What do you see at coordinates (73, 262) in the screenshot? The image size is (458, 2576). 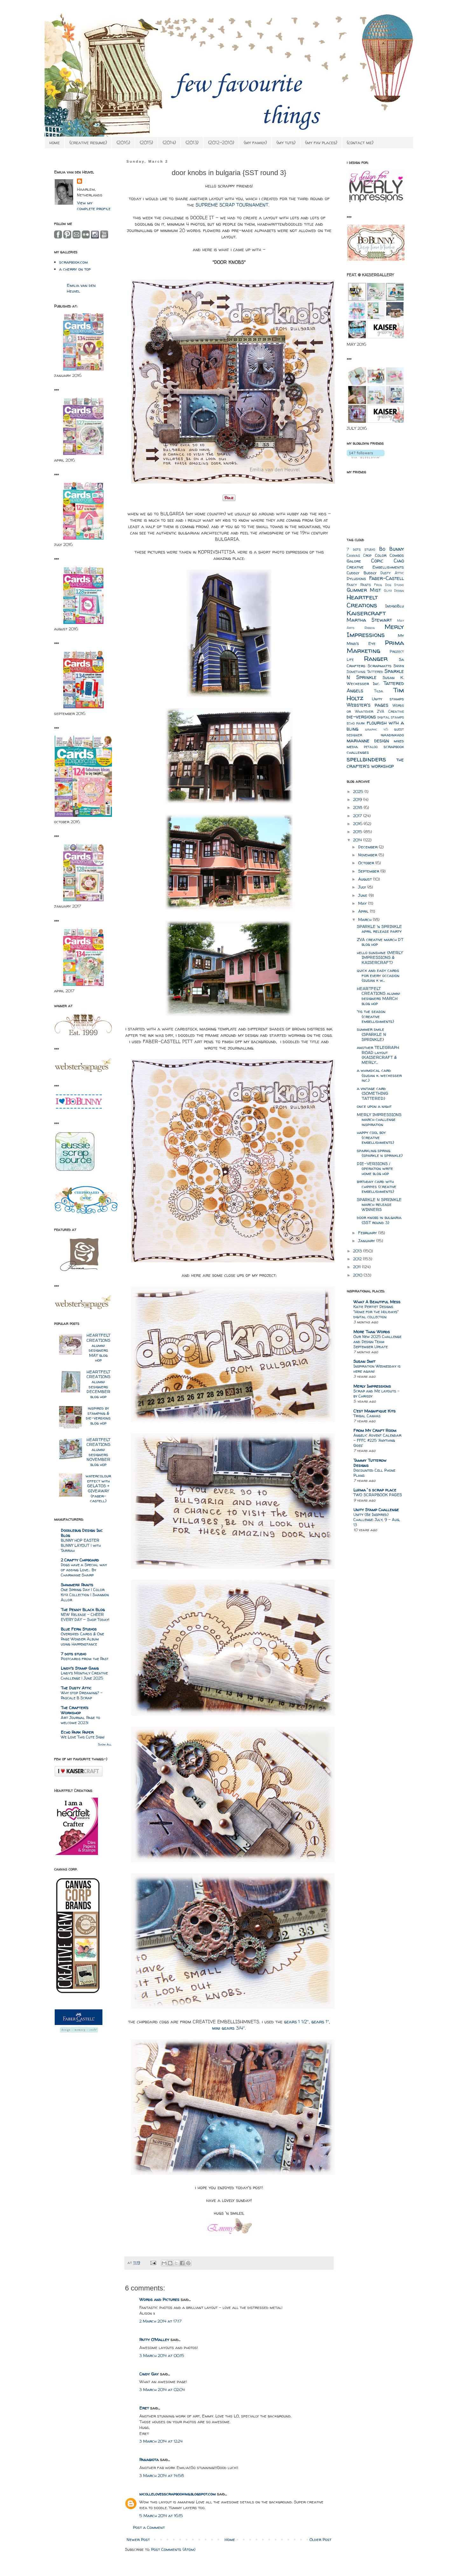 I see `scrapbook.com` at bounding box center [73, 262].